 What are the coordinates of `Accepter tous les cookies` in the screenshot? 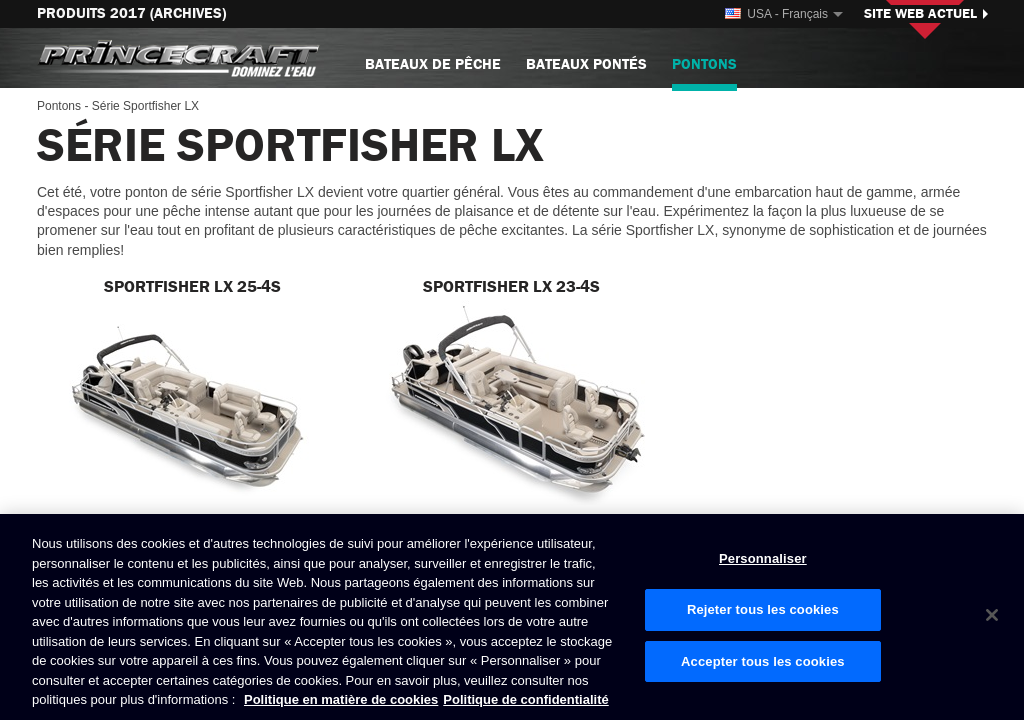 It's located at (763, 661).